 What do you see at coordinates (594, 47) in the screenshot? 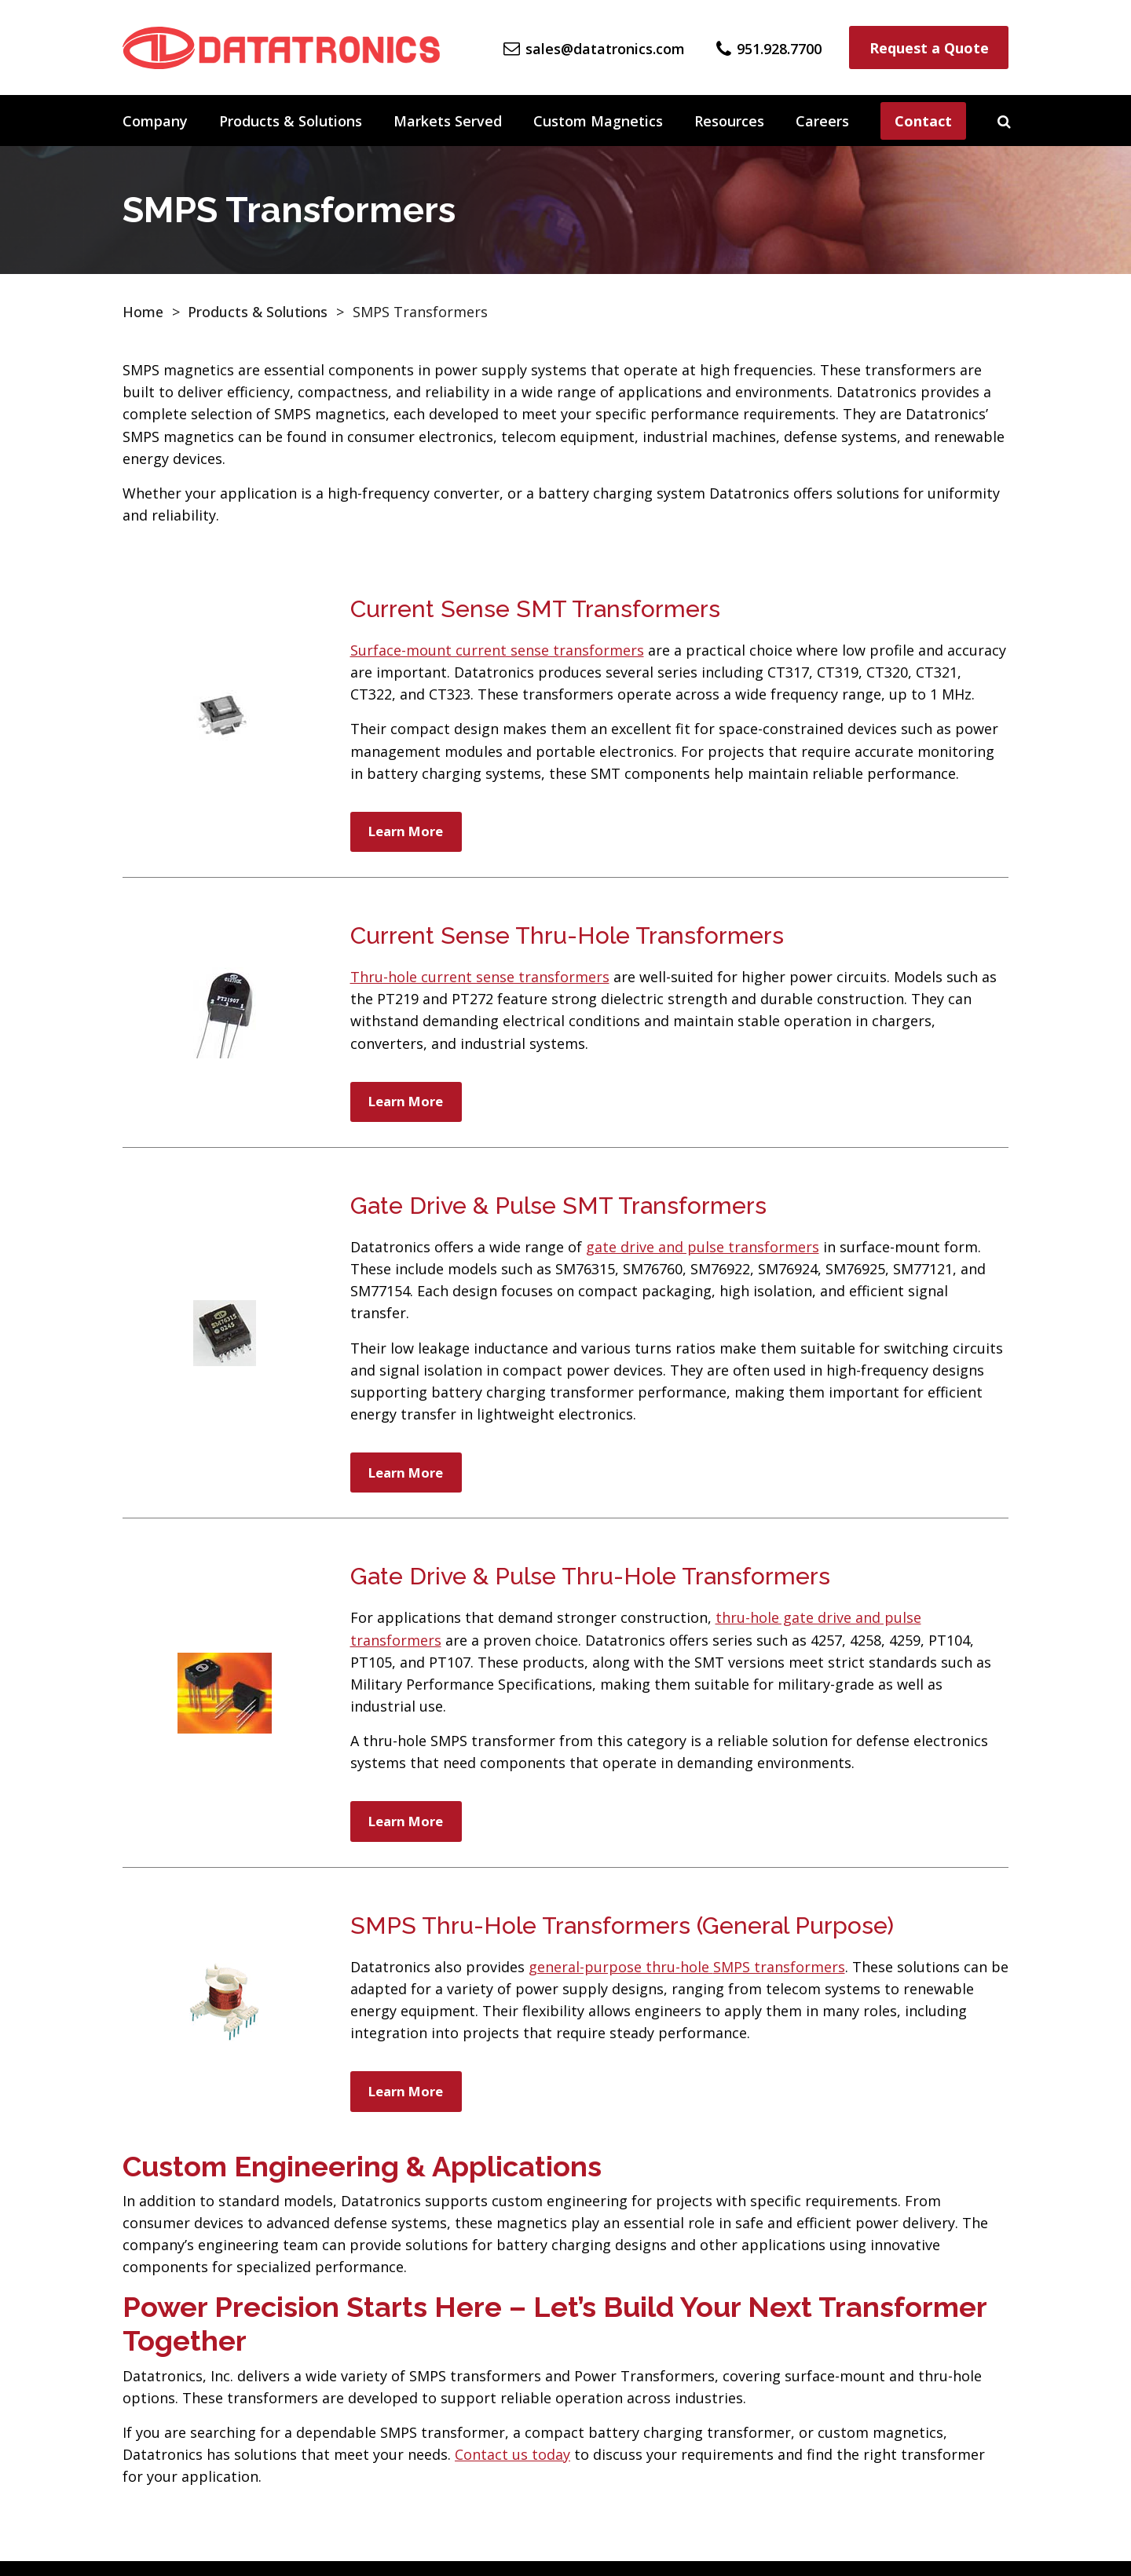
I see `[Email Us]` at bounding box center [594, 47].